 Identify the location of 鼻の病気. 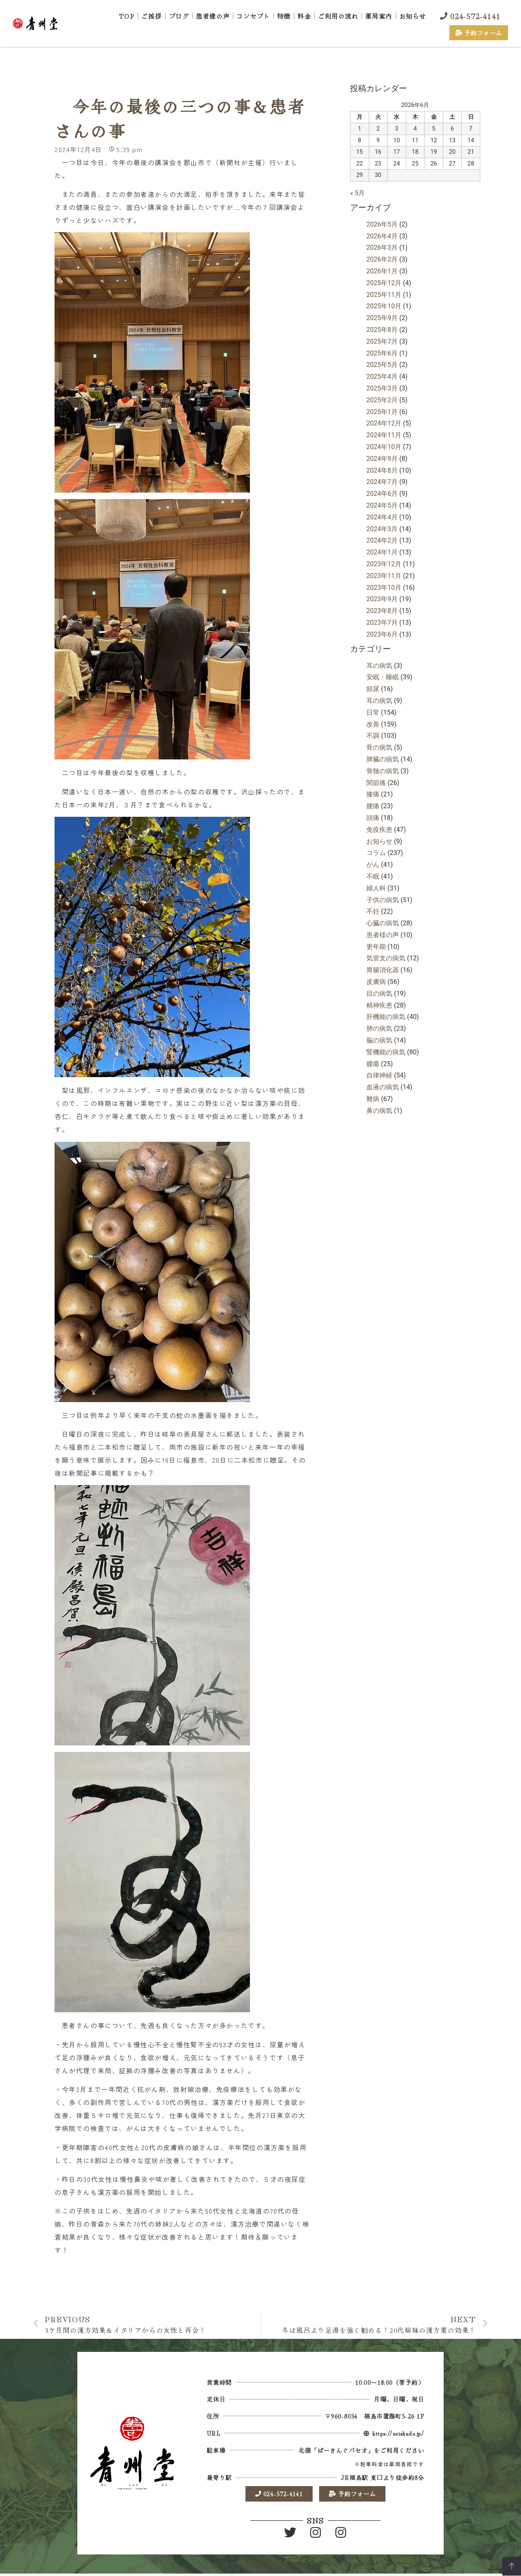
(379, 1111).